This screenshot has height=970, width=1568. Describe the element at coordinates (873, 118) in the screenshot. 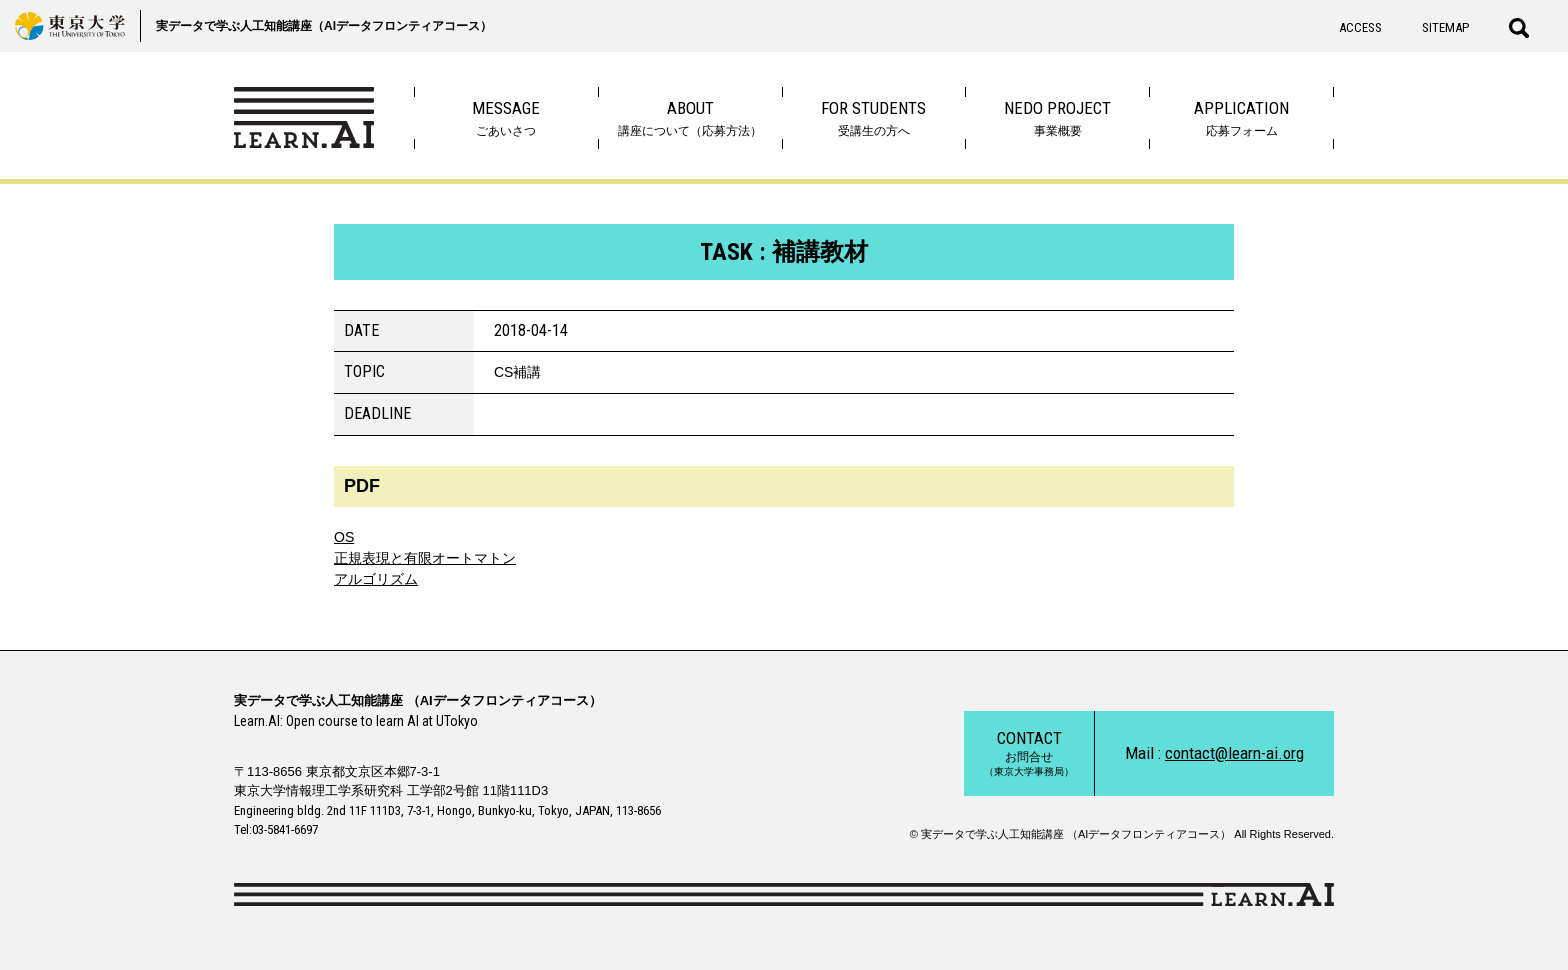

I see `受講生の方へ` at that location.